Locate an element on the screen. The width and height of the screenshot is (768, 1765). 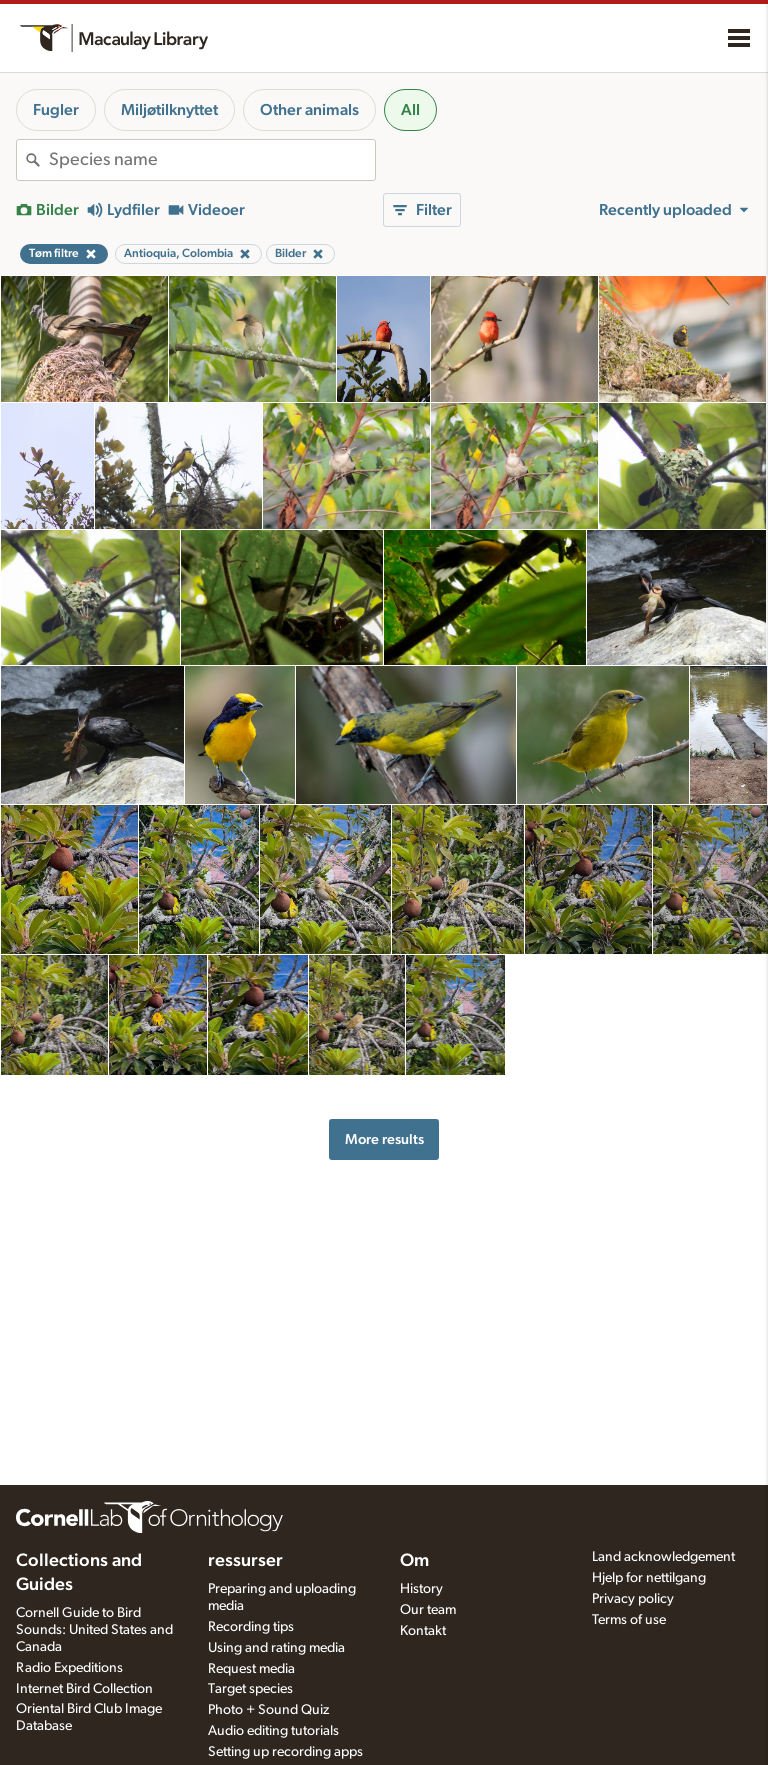
Request media is located at coordinates (251, 1669).